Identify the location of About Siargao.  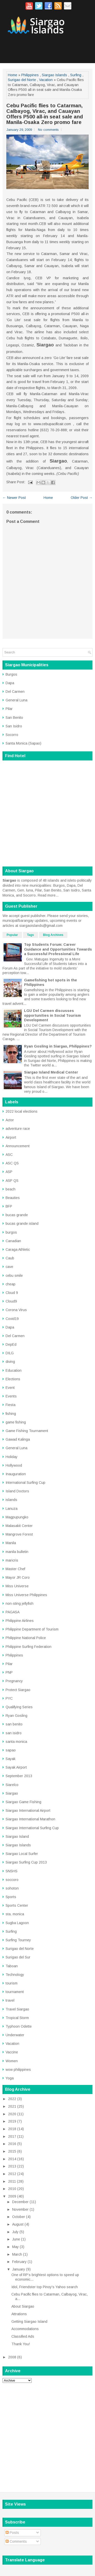
(22, 2306).